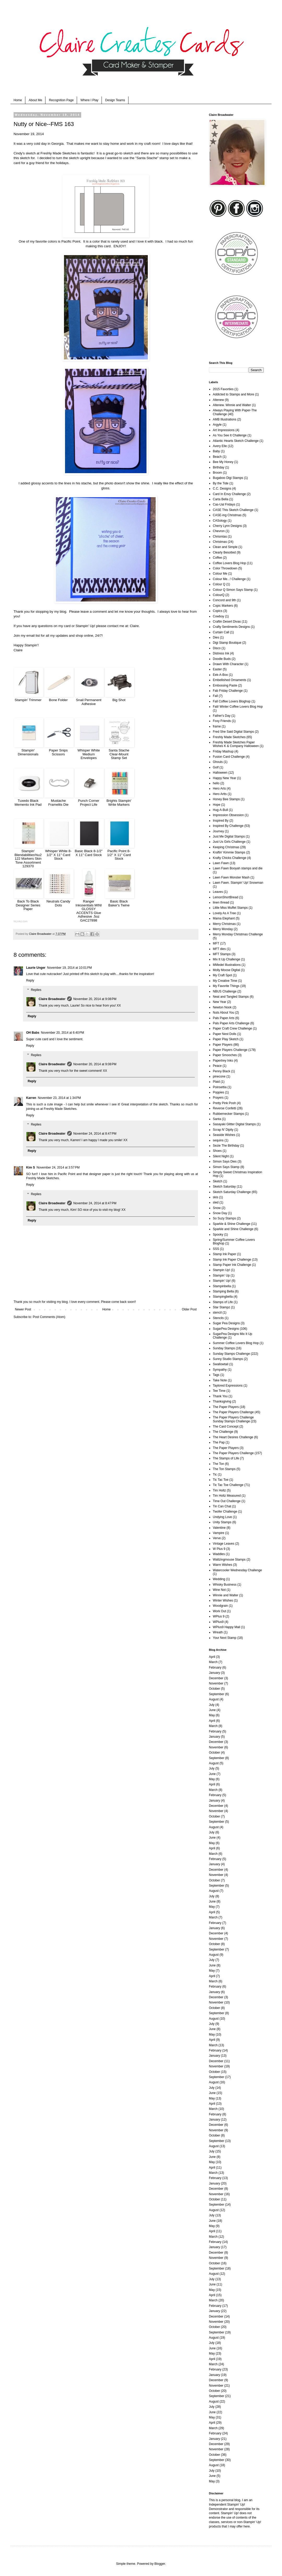 The width and height of the screenshot is (282, 2576). I want to click on Newton Nook, so click(222, 1007).